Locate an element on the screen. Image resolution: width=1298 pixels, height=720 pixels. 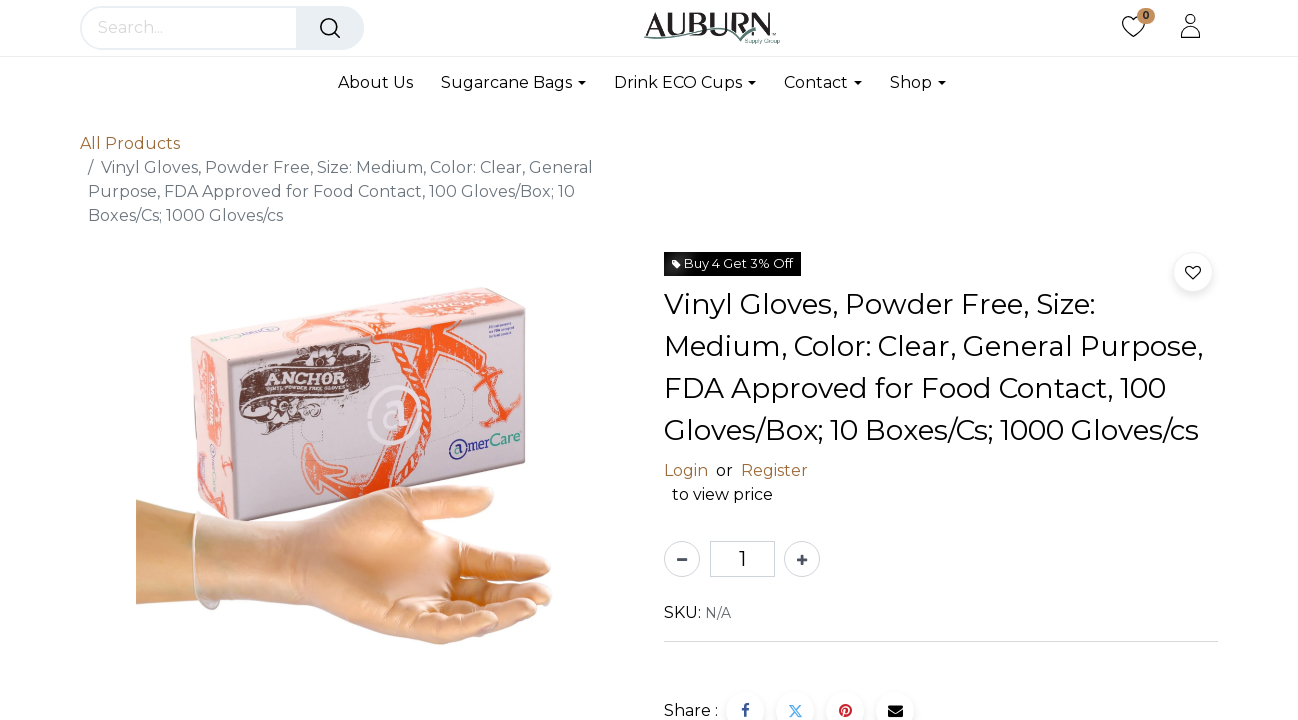
[Remove one] is located at coordinates (682, 559).